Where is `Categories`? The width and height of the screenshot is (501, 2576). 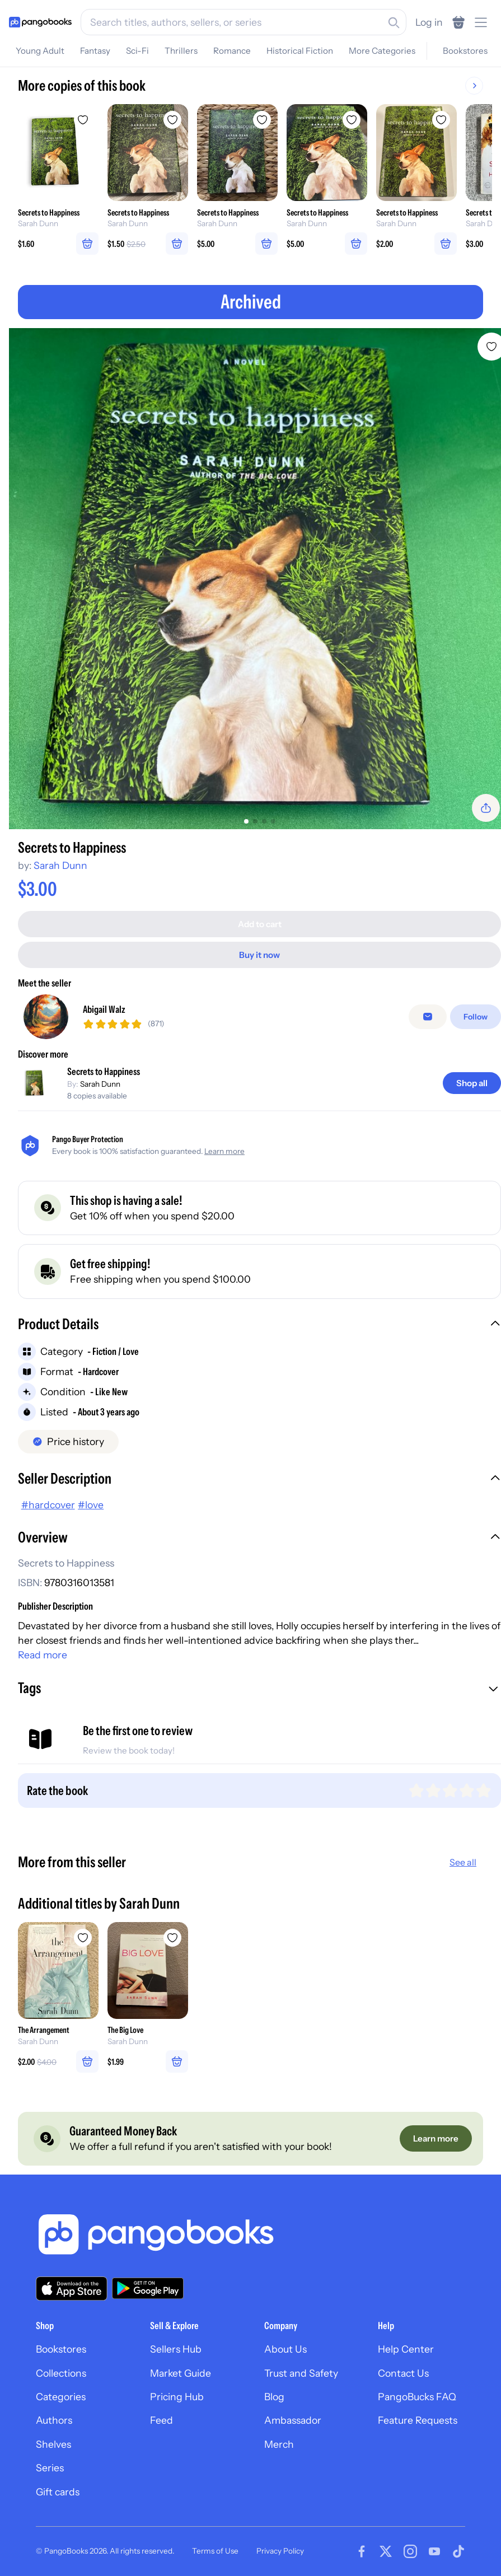 Categories is located at coordinates (61, 2396).